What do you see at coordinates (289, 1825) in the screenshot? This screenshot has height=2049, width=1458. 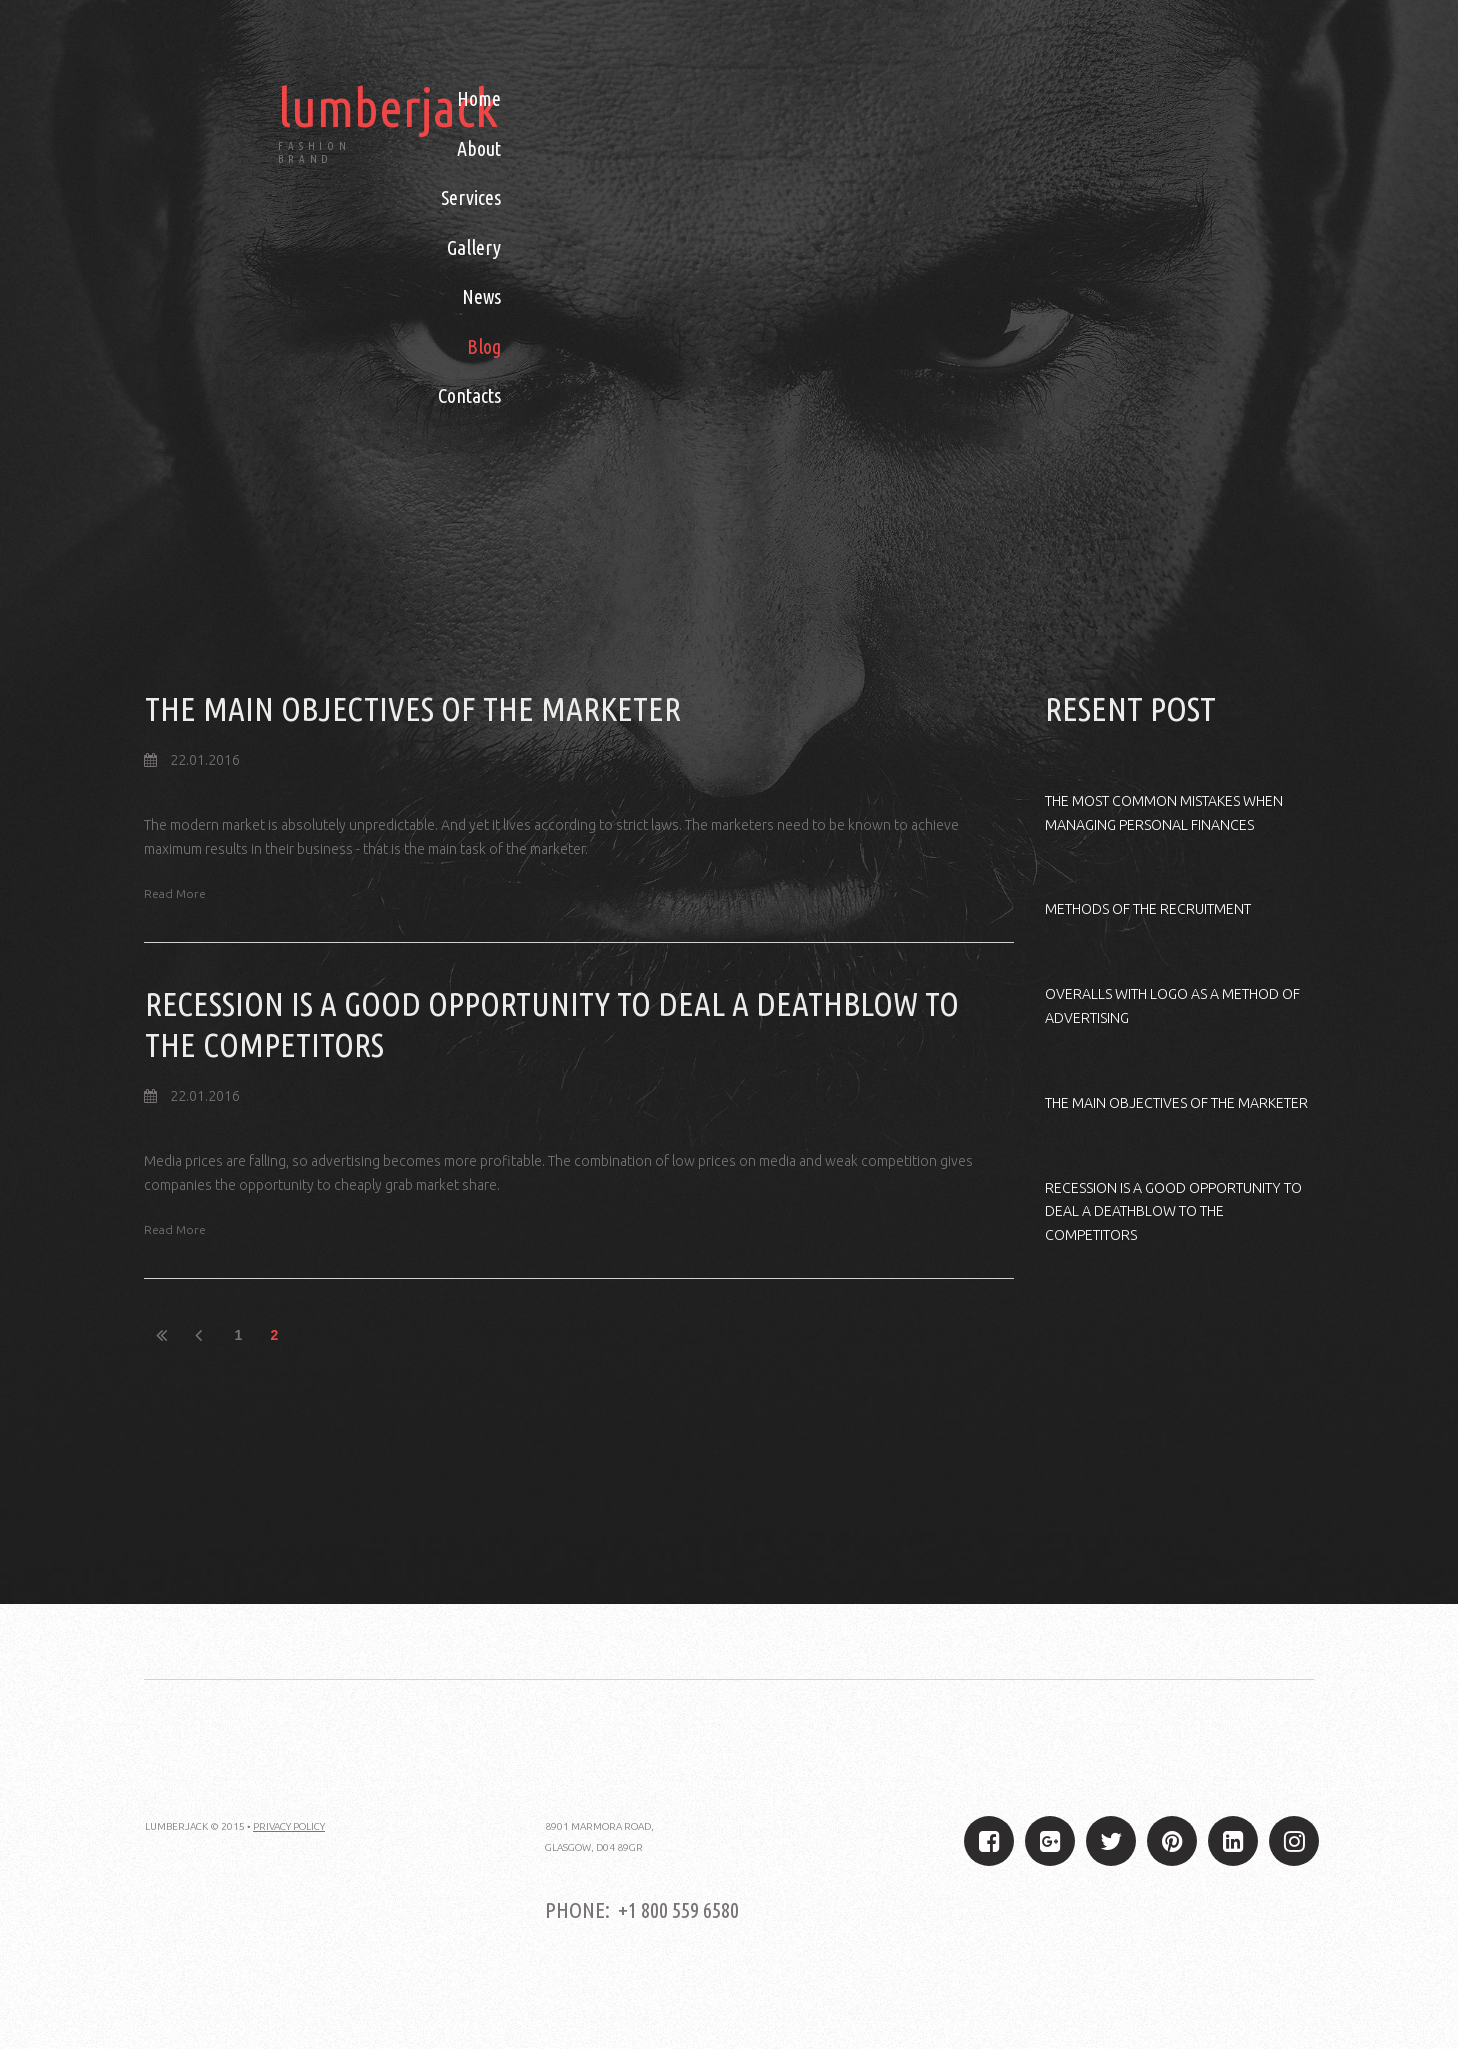 I see `PRIVACY POLICY` at bounding box center [289, 1825].